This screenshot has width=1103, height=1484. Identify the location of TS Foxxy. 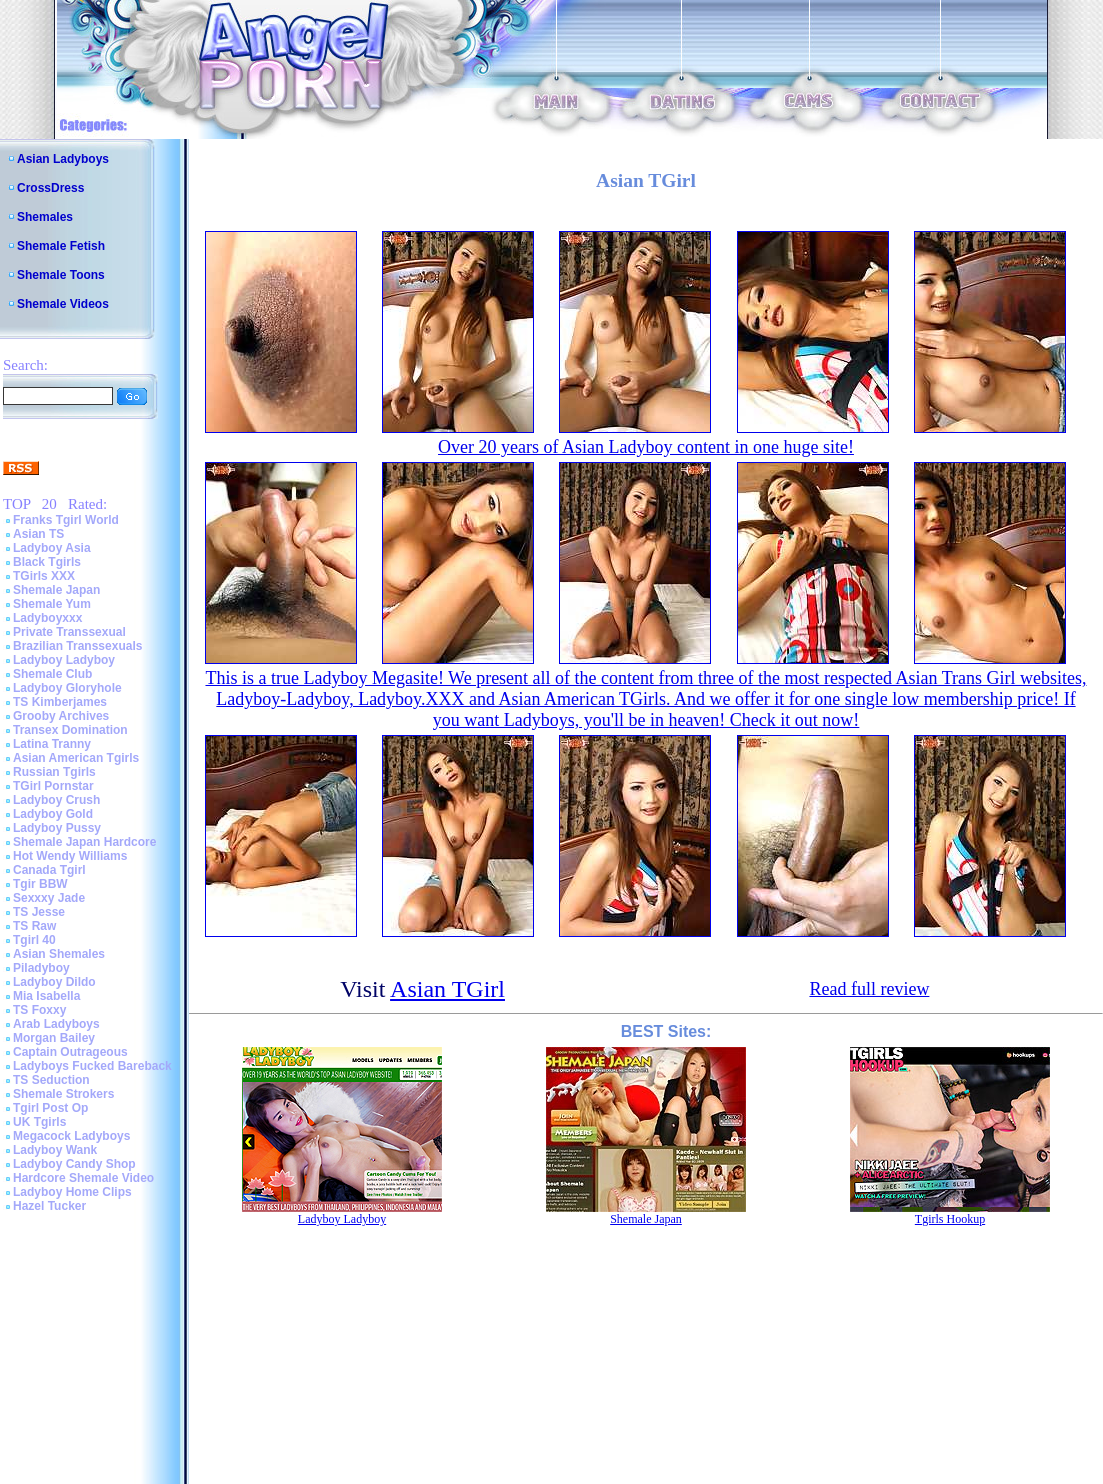
(39, 1010).